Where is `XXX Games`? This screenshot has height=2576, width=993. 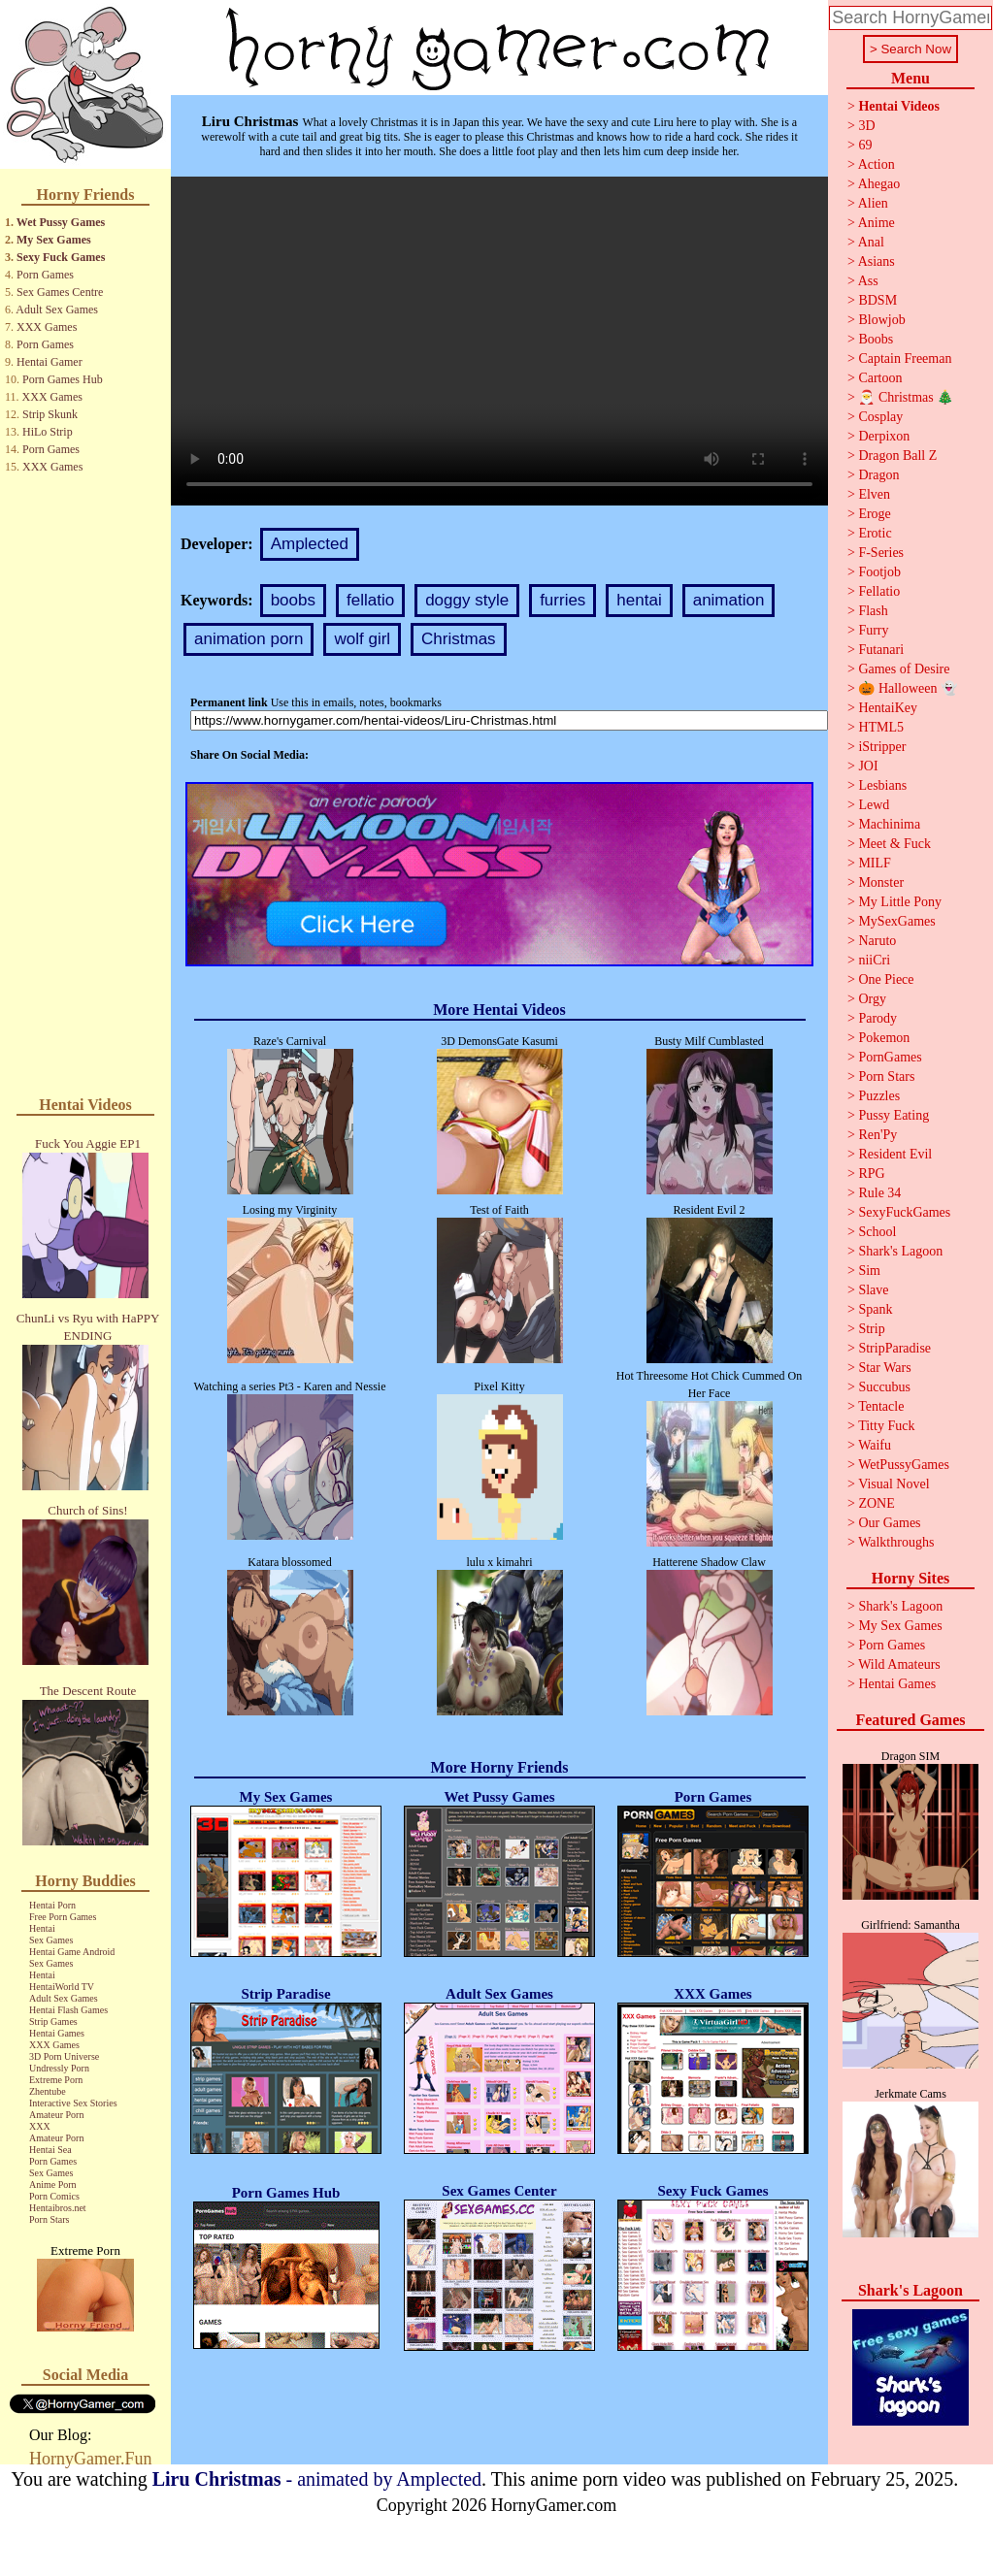 XXX Games is located at coordinates (47, 327).